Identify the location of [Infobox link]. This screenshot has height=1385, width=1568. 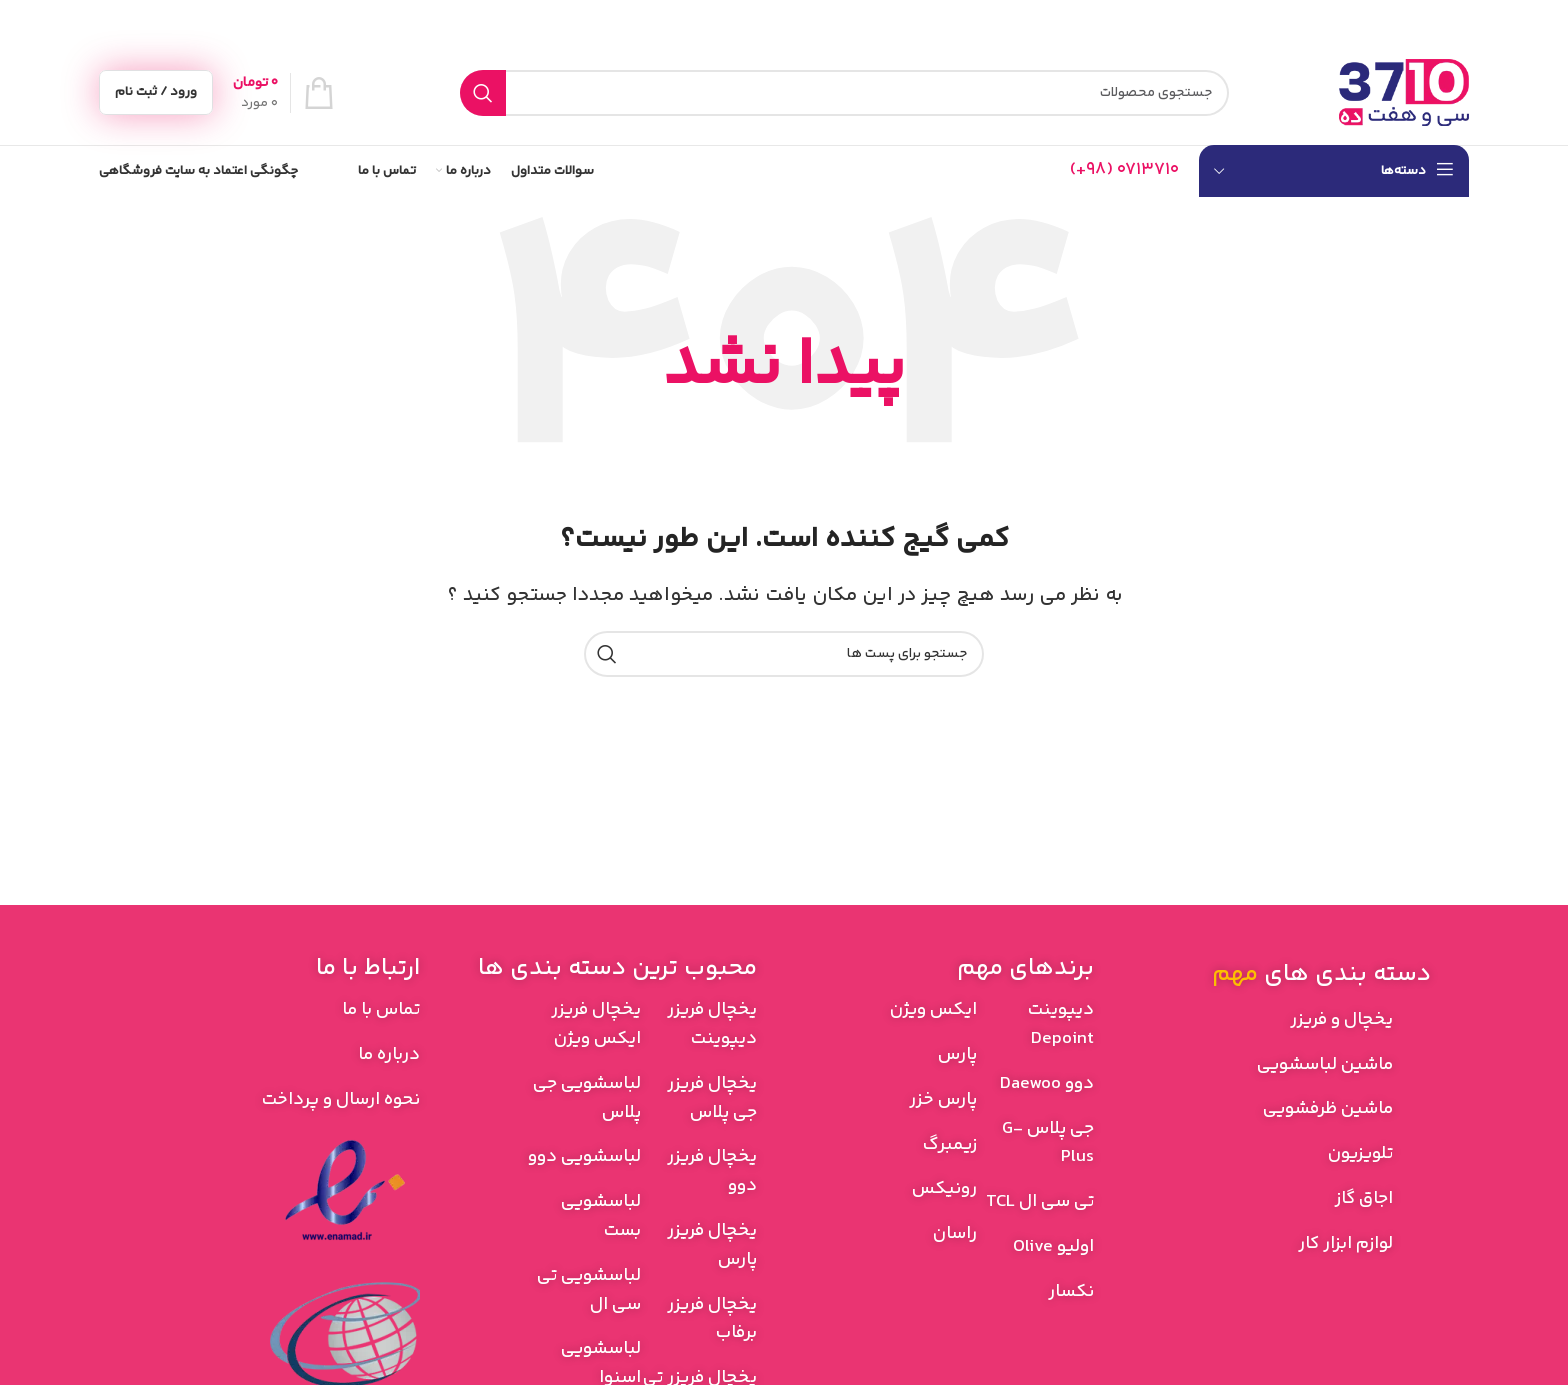
(1124, 170).